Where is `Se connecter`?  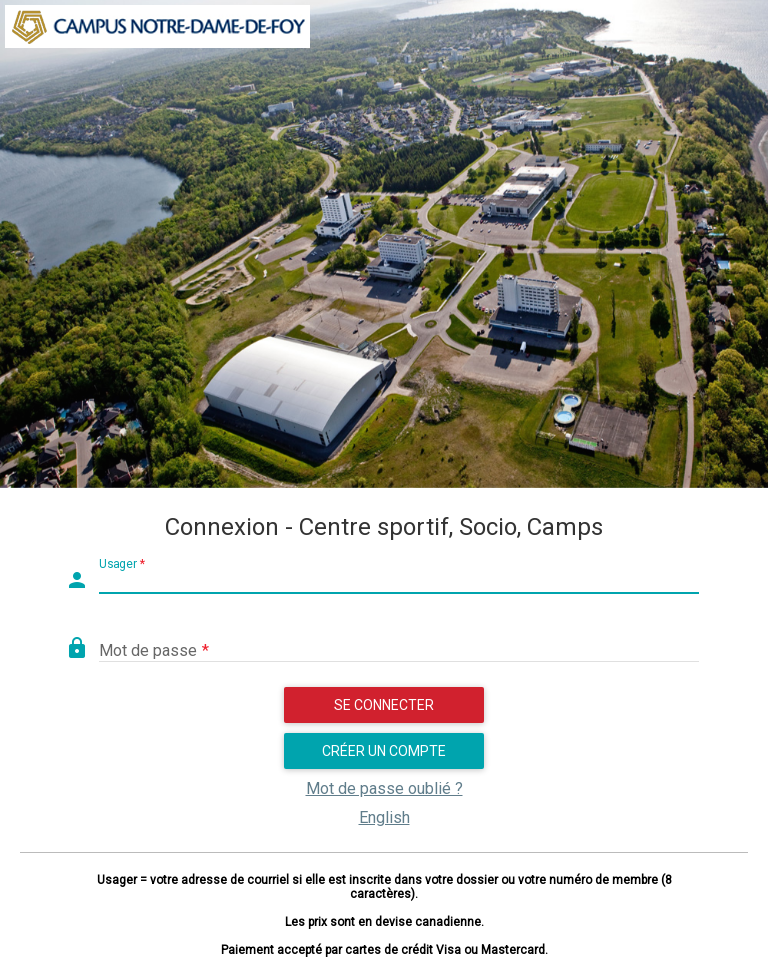 Se connecter is located at coordinates (384, 705).